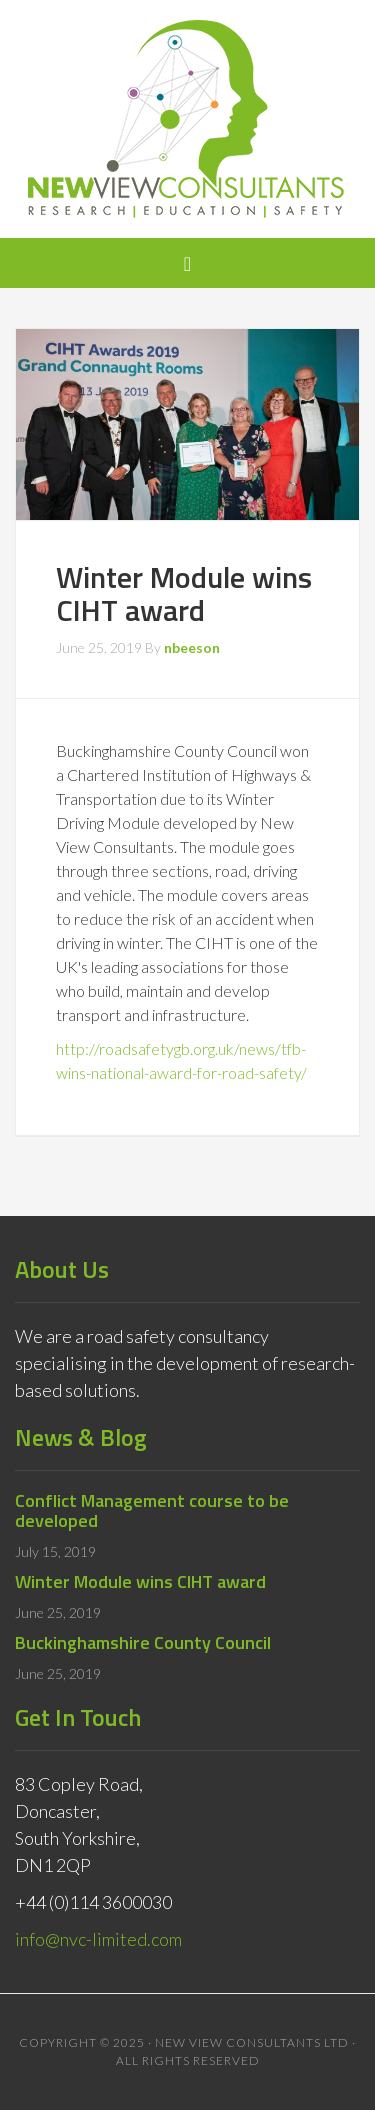 The width and height of the screenshot is (375, 2110). Describe the element at coordinates (98, 1939) in the screenshot. I see `info@nvc-limited.com` at that location.